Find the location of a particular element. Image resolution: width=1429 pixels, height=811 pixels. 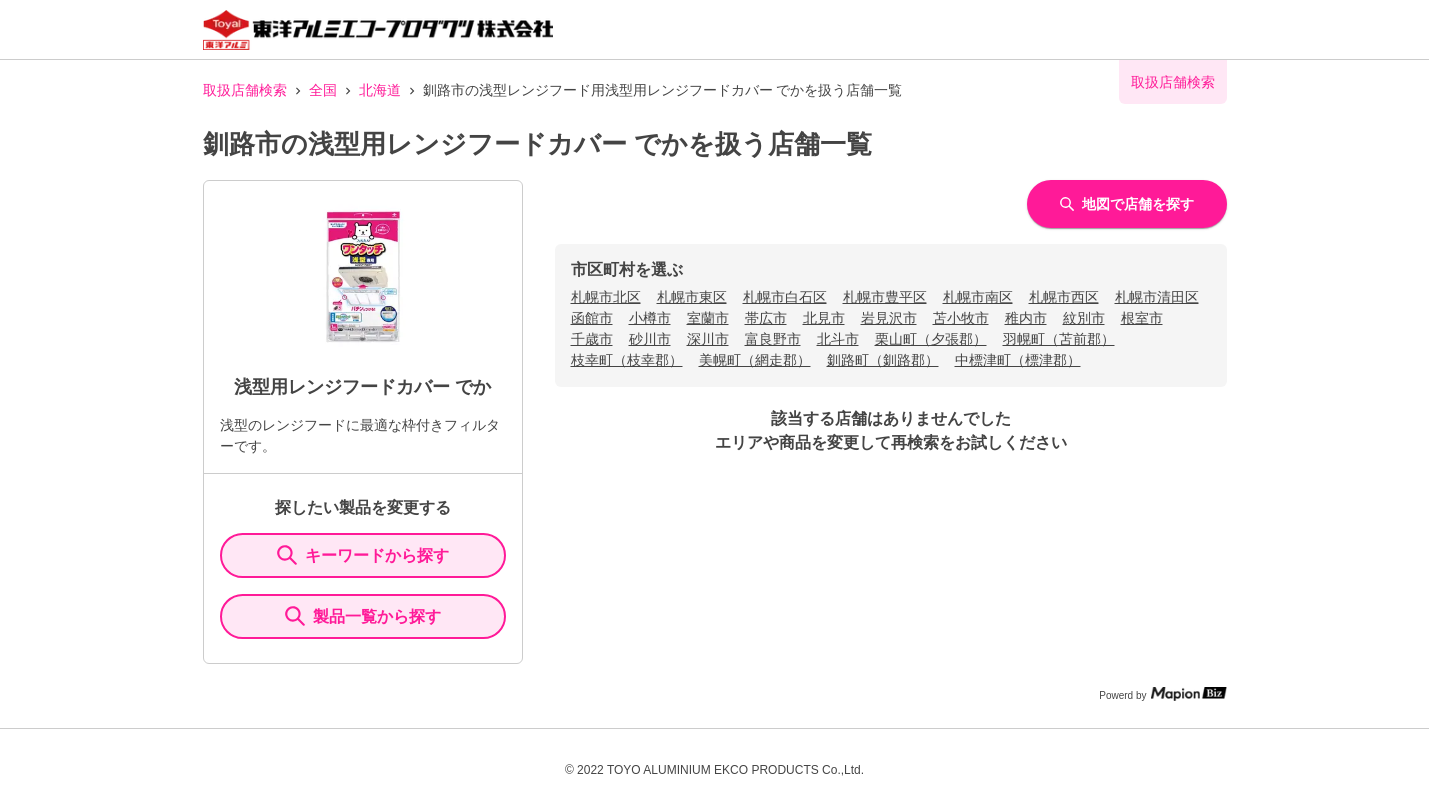

製品一覧から探す [ItemSearch] is located at coordinates (363, 616).